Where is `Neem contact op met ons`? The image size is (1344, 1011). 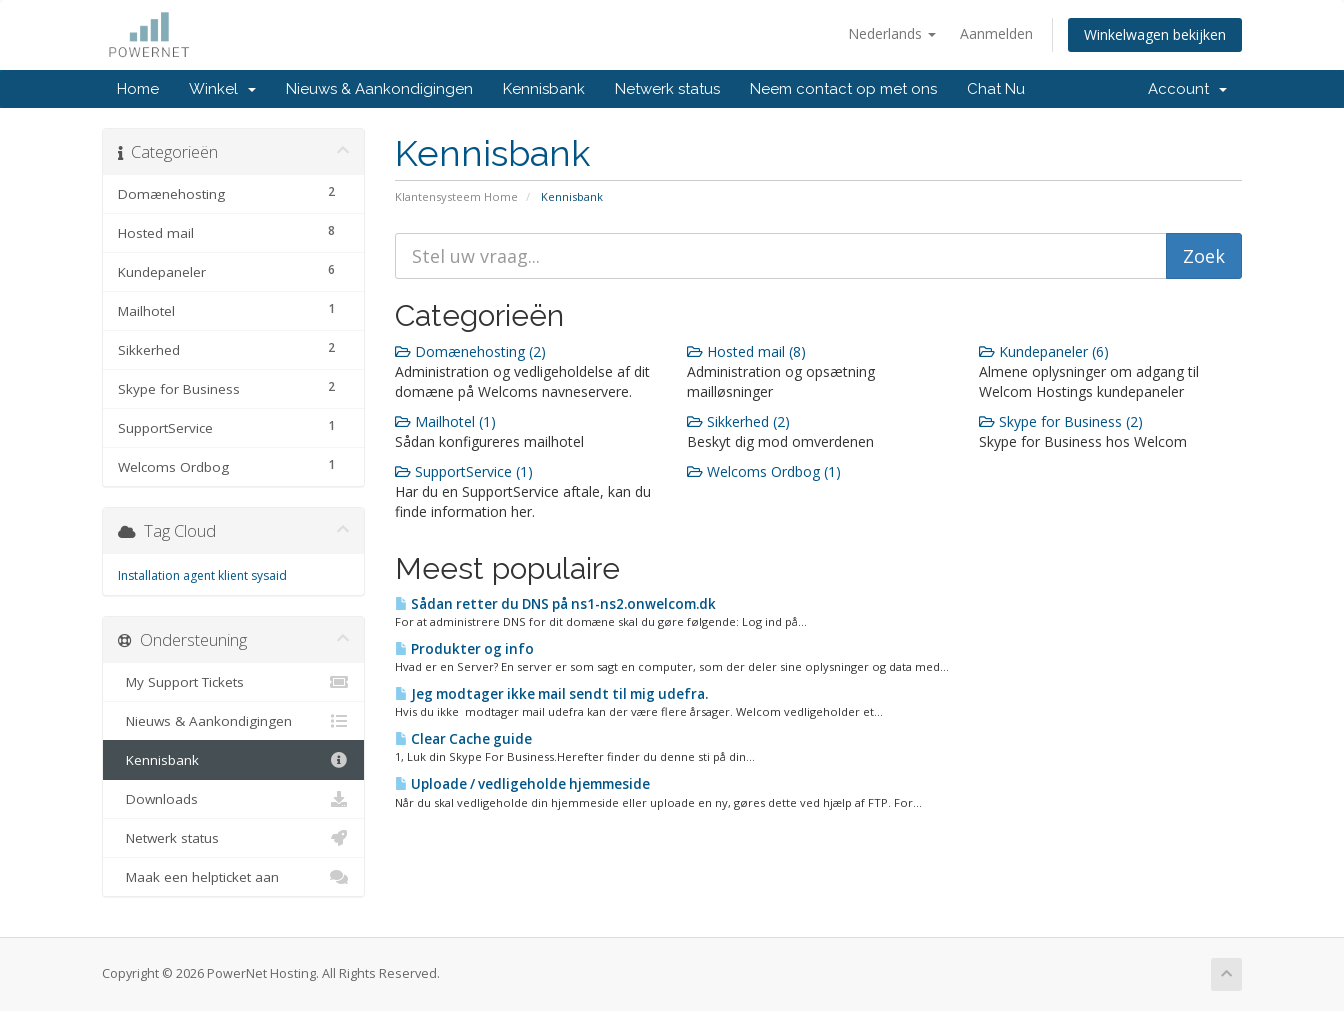 Neem contact op met ons is located at coordinates (843, 89).